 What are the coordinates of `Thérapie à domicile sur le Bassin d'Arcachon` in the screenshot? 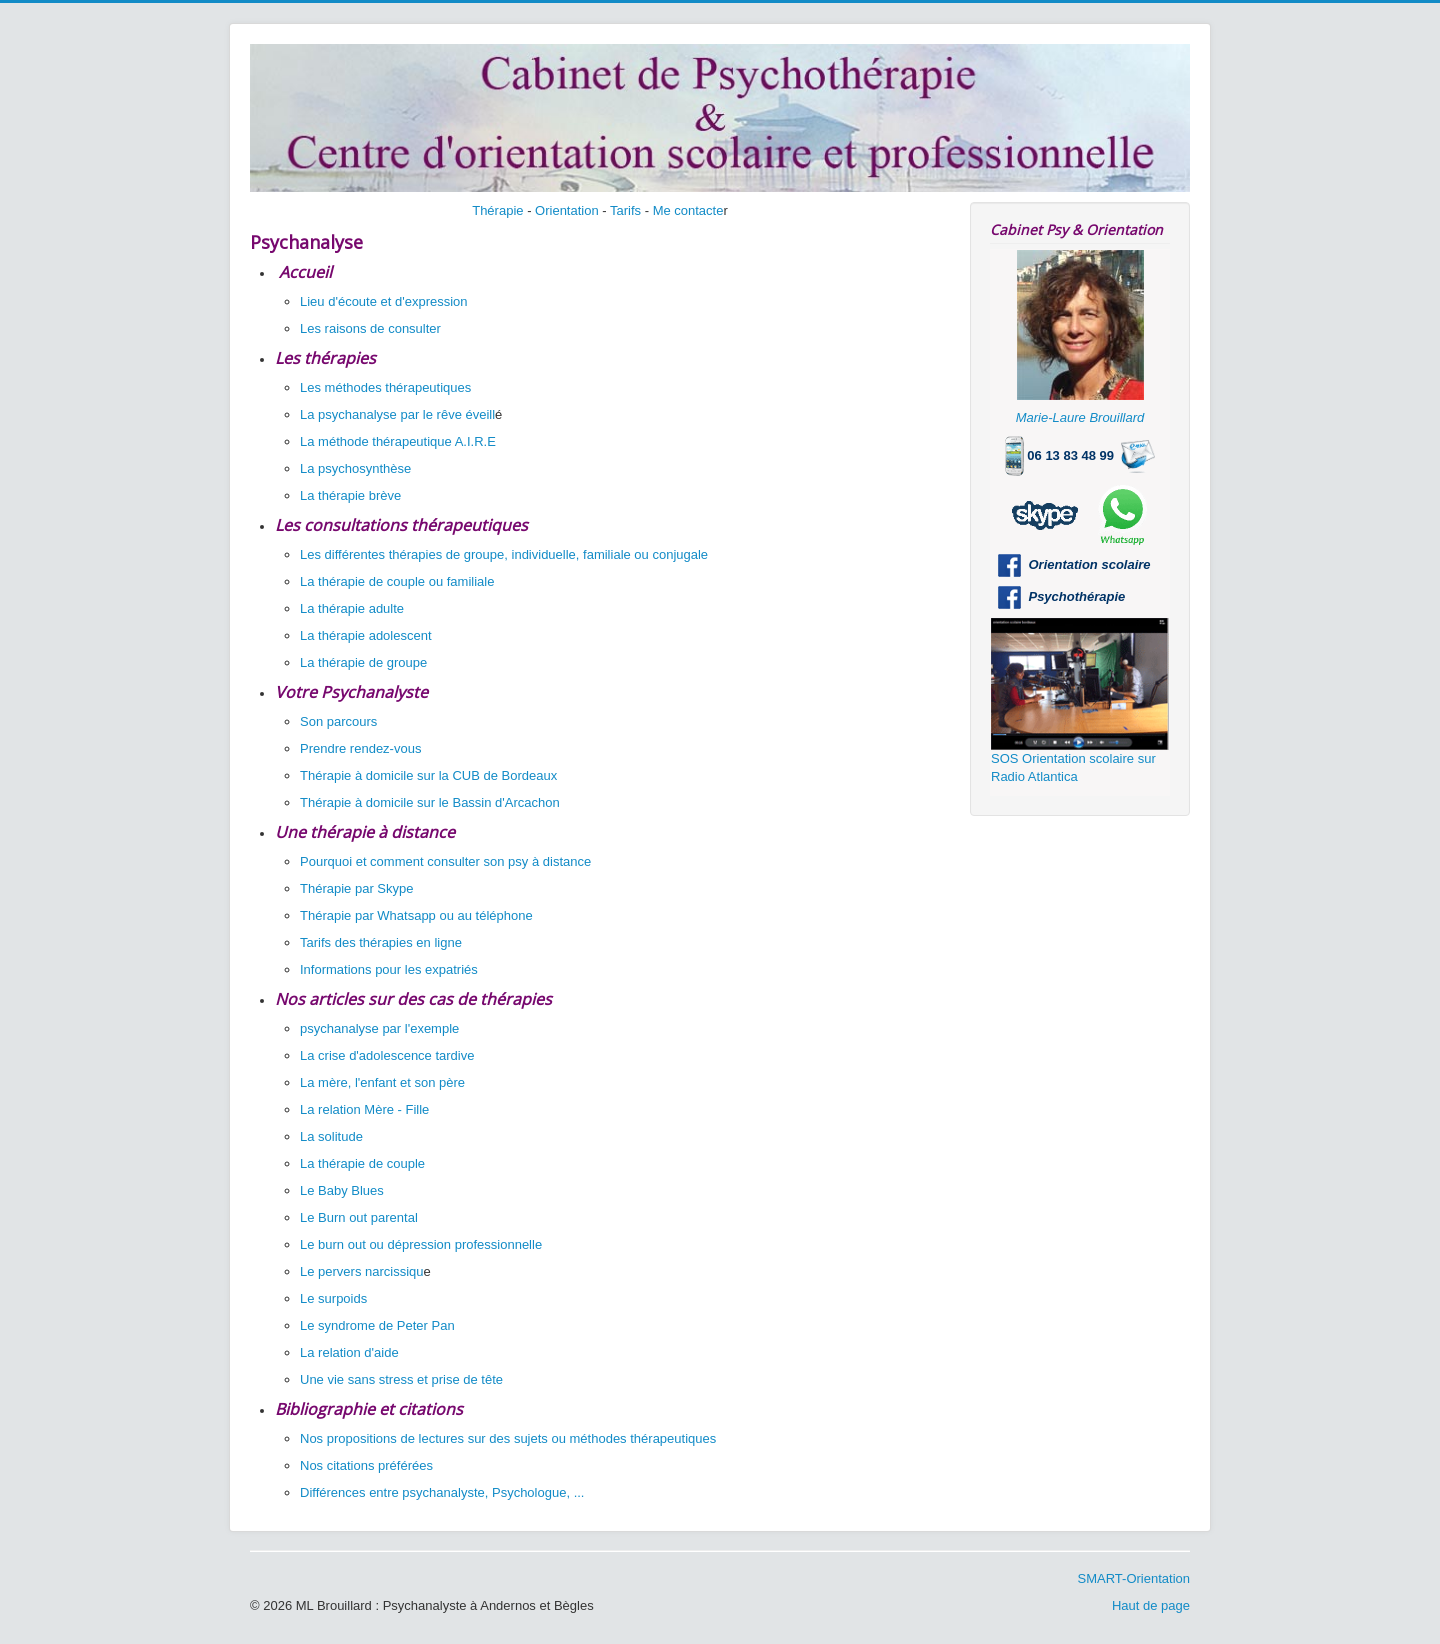 It's located at (430, 802).